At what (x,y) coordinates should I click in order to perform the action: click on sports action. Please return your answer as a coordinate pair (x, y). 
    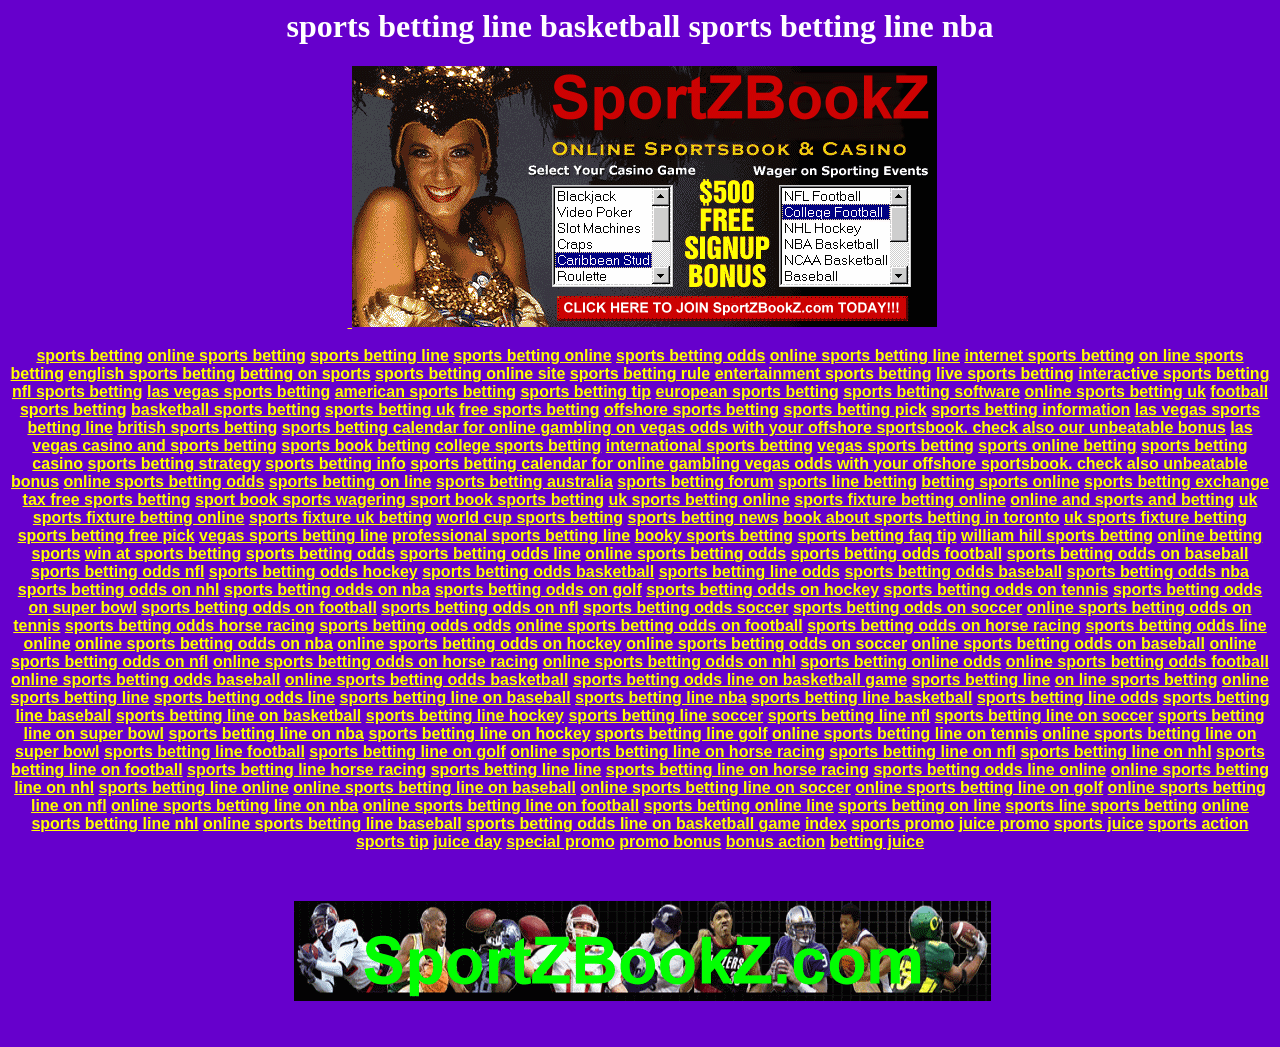
    Looking at the image, I should click on (1198, 823).